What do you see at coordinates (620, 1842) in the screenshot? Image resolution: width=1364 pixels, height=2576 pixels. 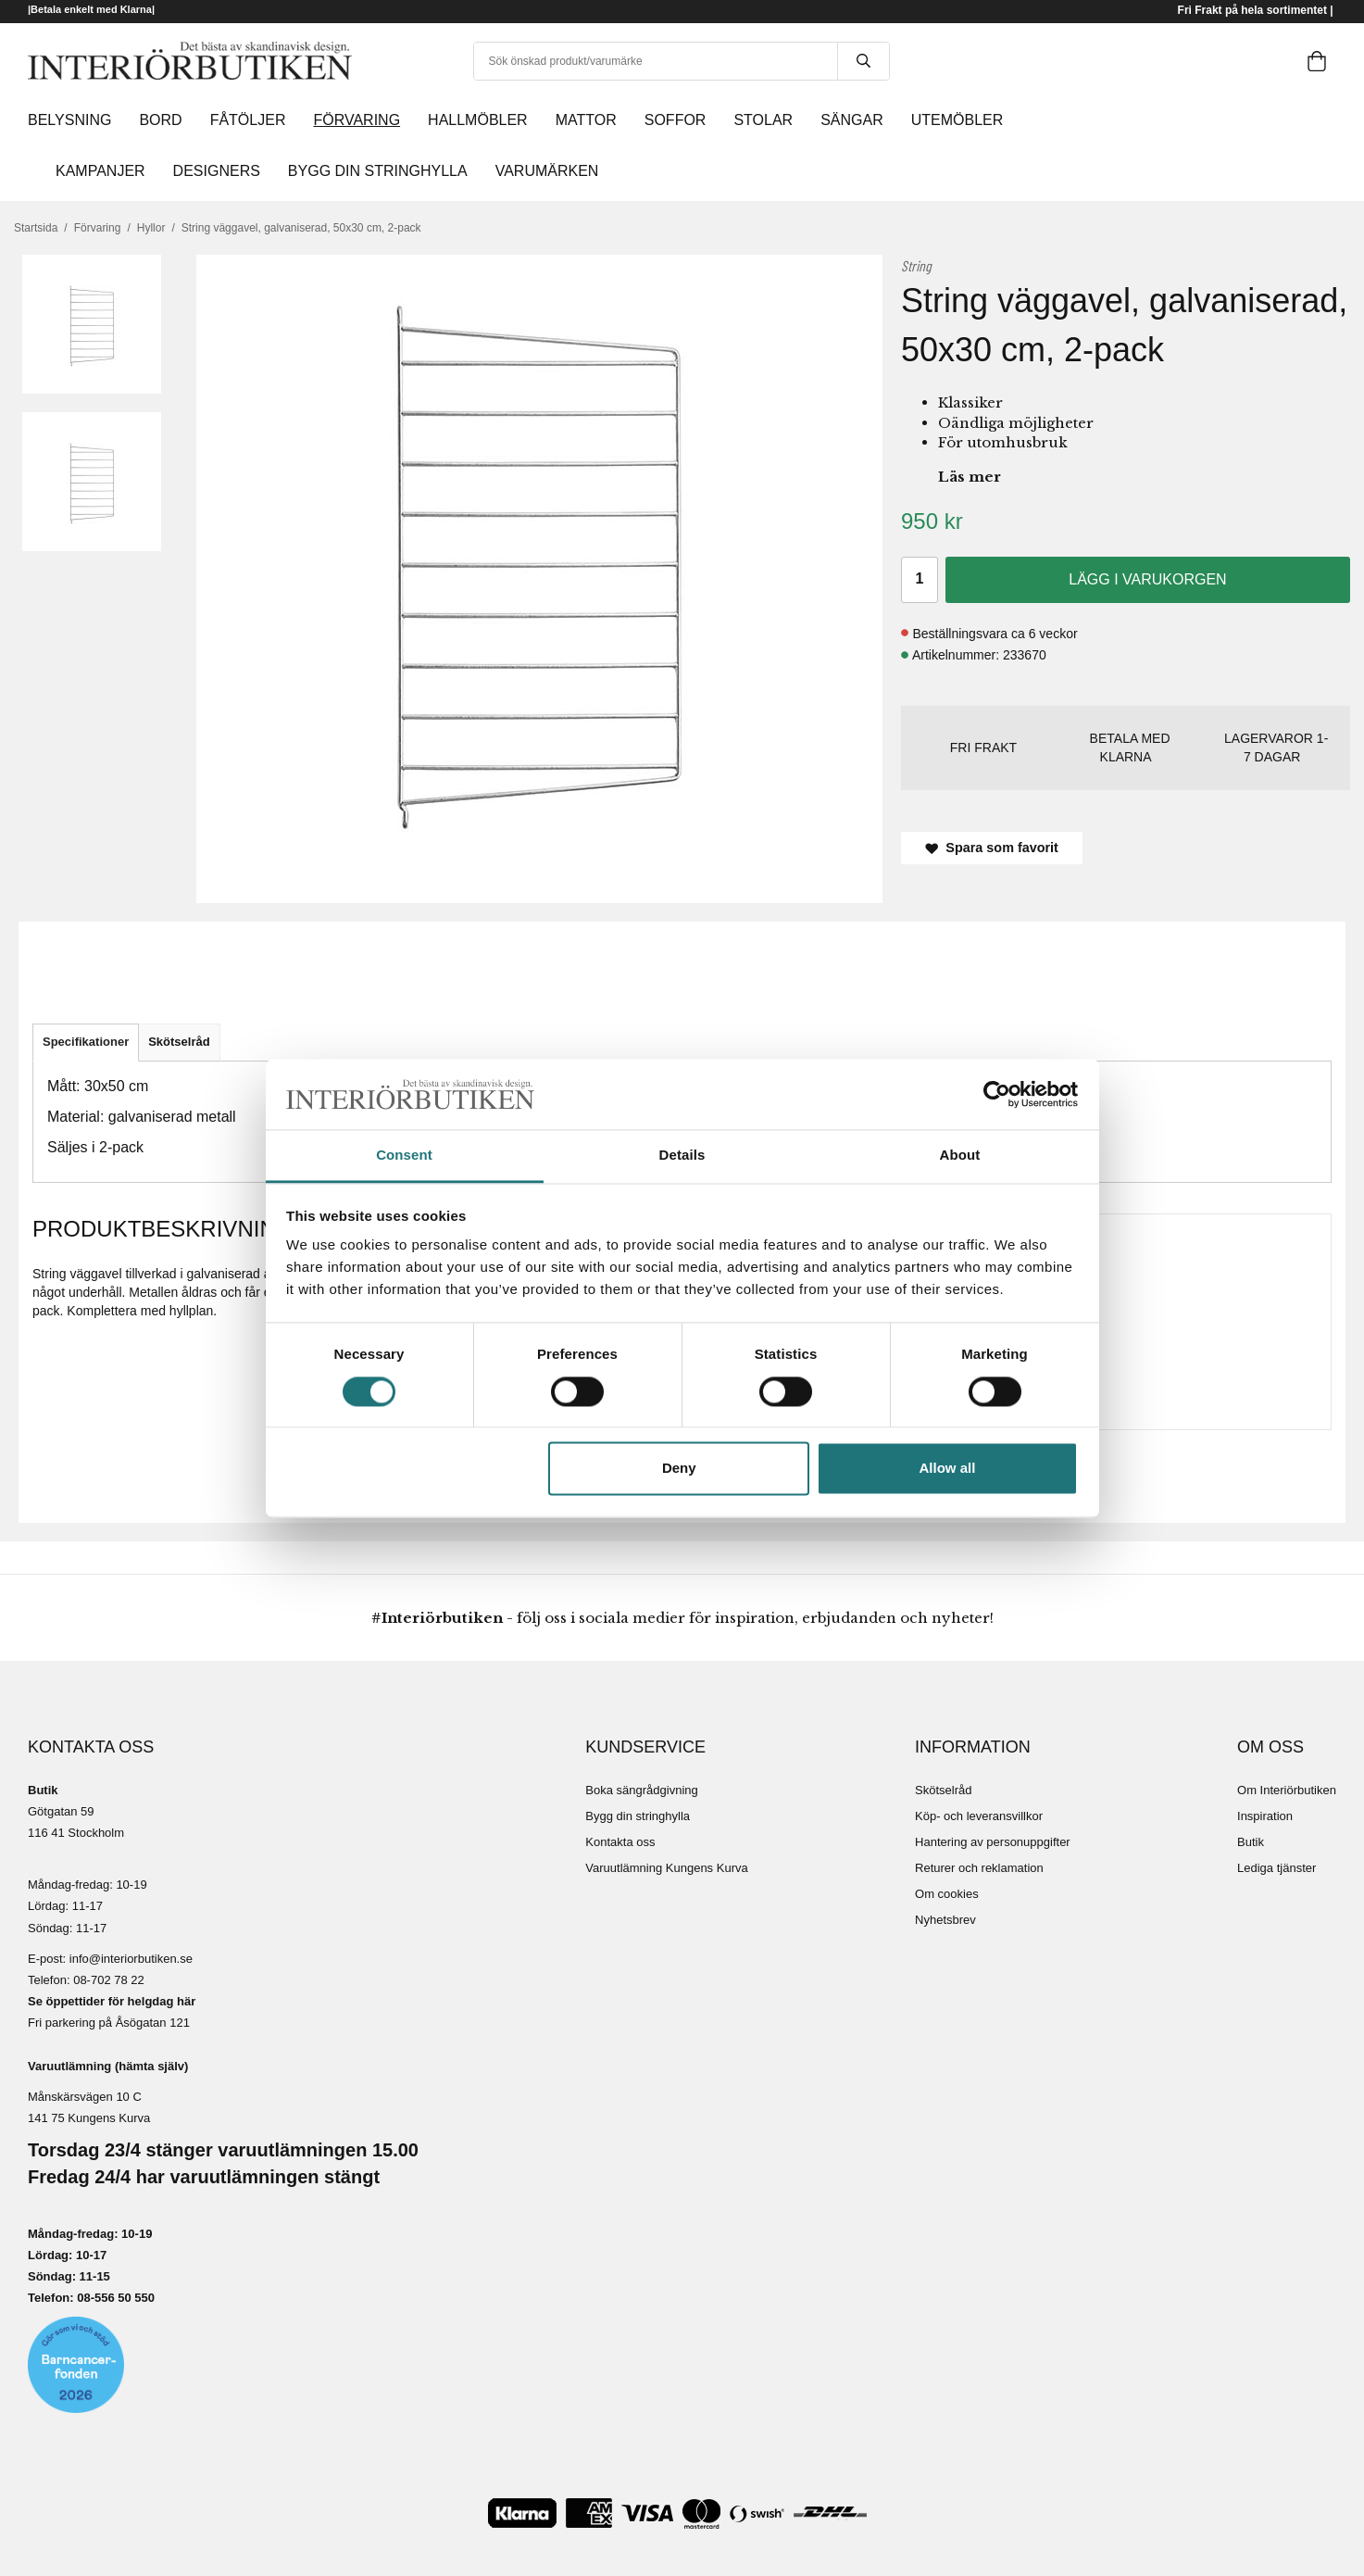 I see `Kontakta oss` at bounding box center [620, 1842].